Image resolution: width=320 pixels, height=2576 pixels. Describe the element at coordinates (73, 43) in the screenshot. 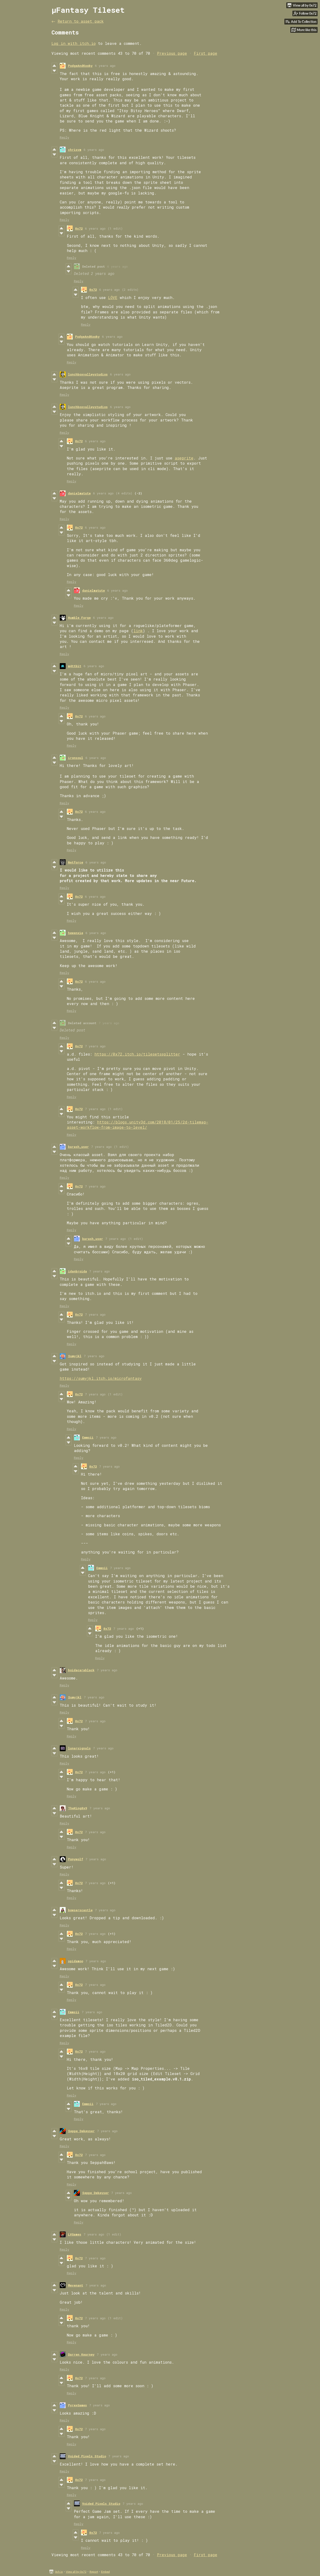

I see `Log in with itch.io` at that location.